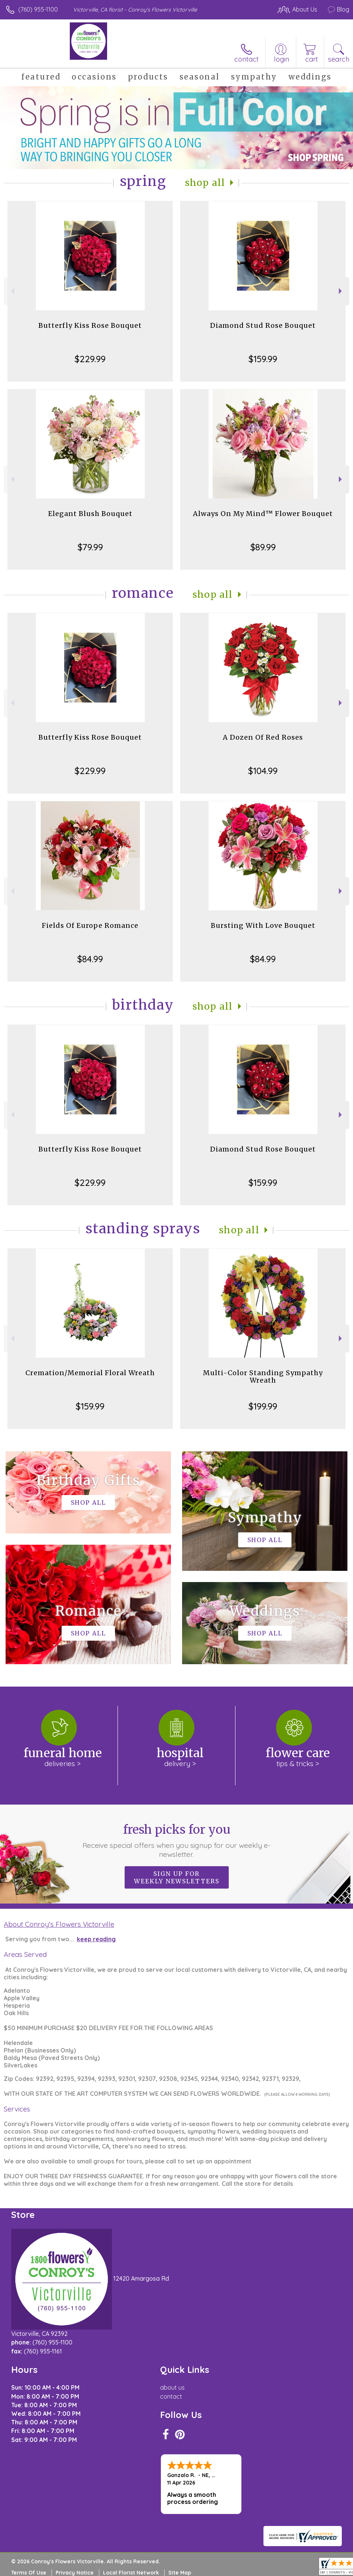 The width and height of the screenshot is (353, 2576). Describe the element at coordinates (263, 925) in the screenshot. I see `Bursting With Love Bouquet` at that location.